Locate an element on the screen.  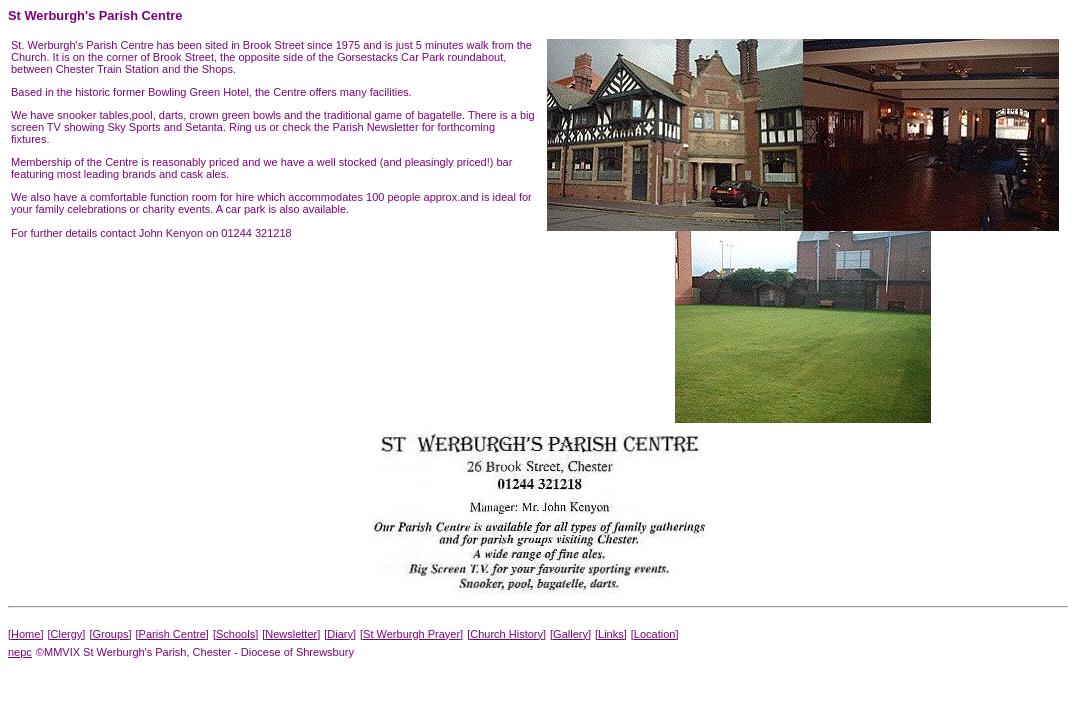
[St Werburgh Prayer] is located at coordinates (411, 634).